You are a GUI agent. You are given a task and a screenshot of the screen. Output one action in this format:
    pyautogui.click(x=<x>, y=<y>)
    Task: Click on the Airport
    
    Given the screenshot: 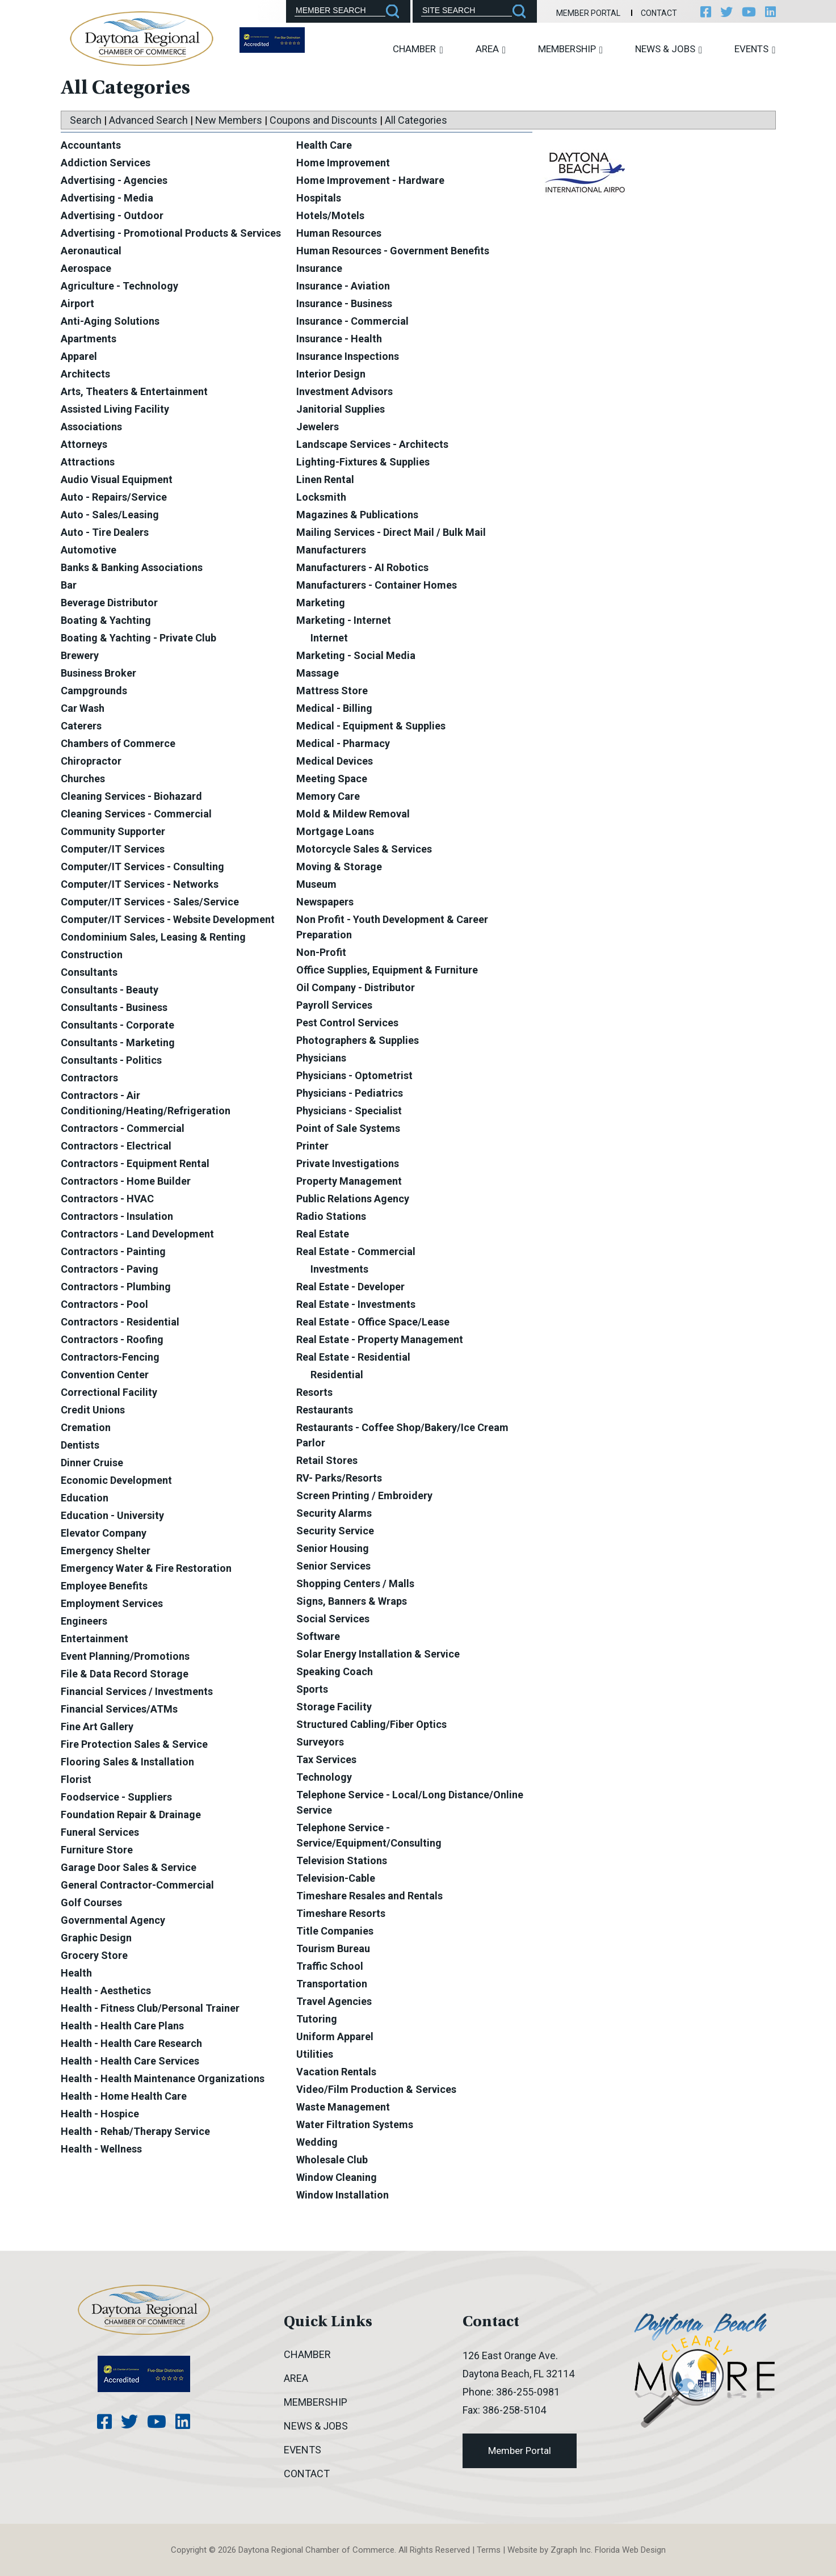 What is the action you would take?
    pyautogui.click(x=77, y=303)
    